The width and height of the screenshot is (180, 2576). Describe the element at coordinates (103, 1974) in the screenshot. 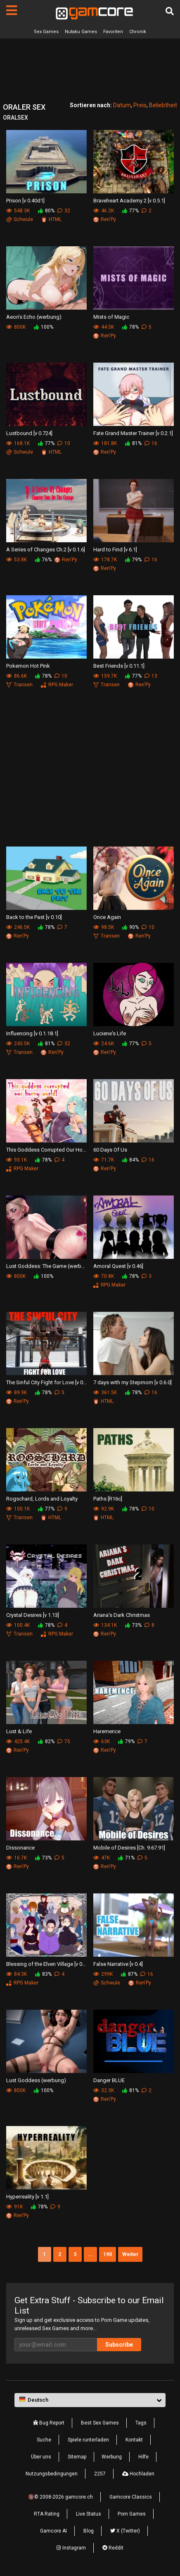

I see `299K` at that location.